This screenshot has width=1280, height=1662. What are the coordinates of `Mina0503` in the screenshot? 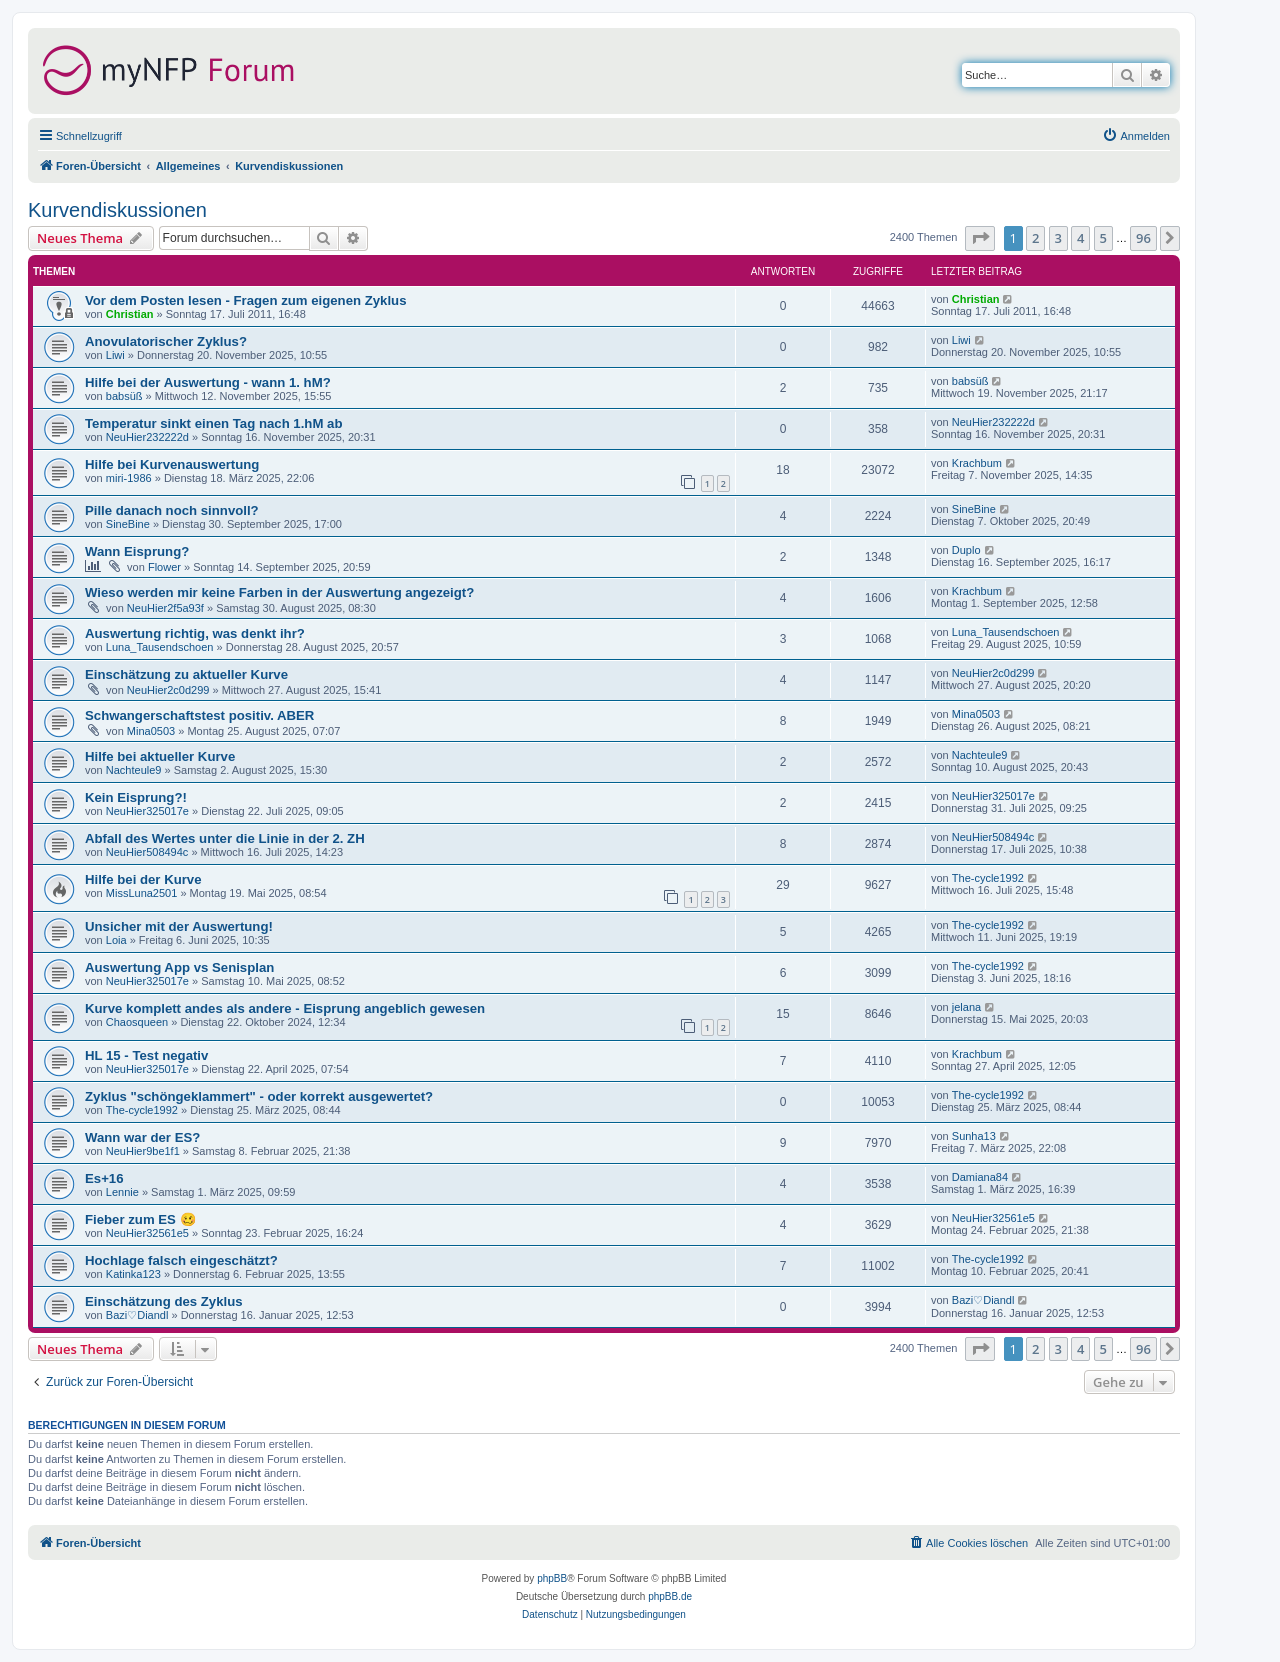 It's located at (151, 731).